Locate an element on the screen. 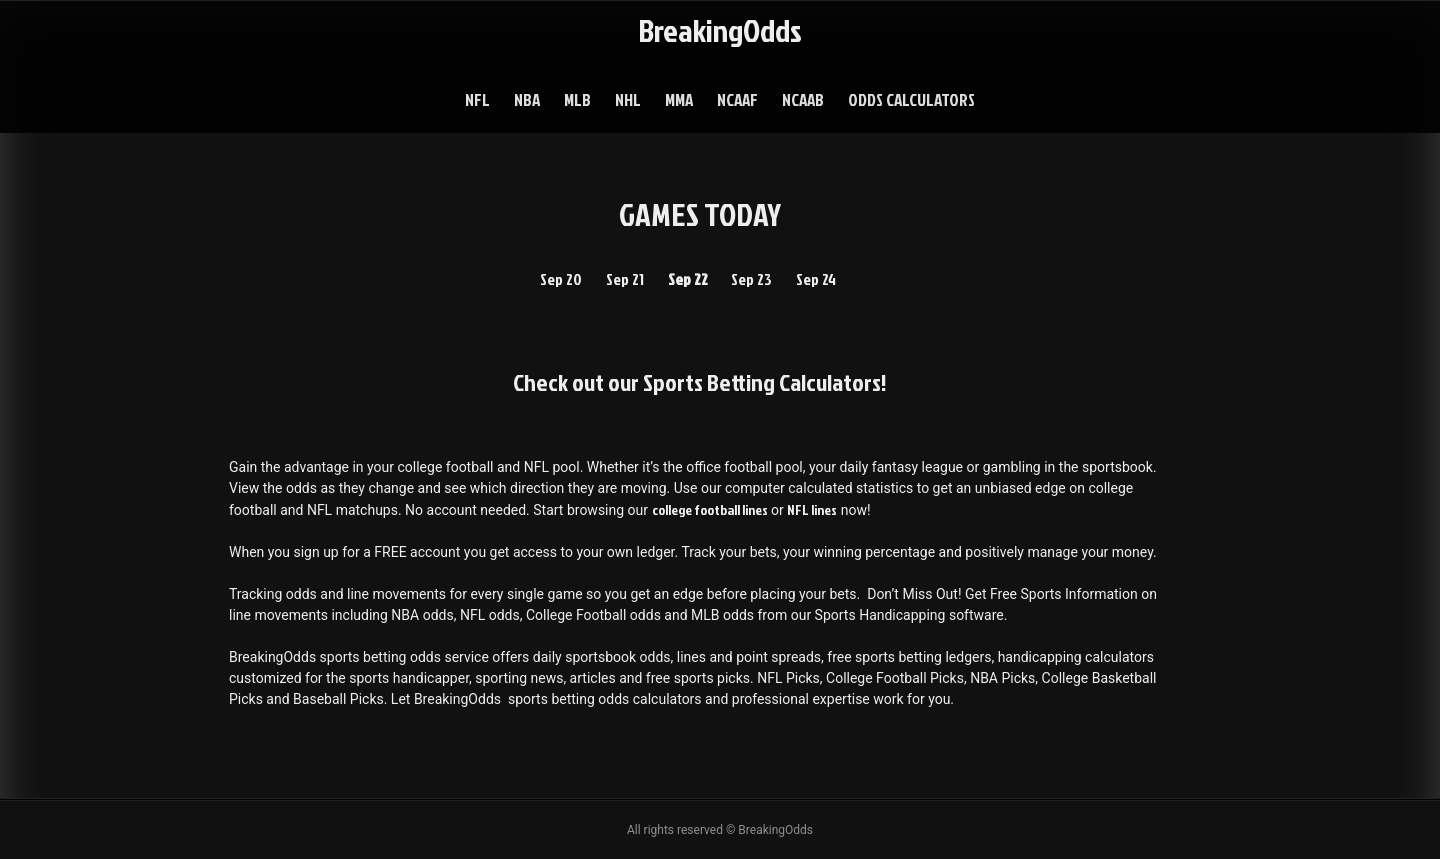  NFL is located at coordinates (477, 99).